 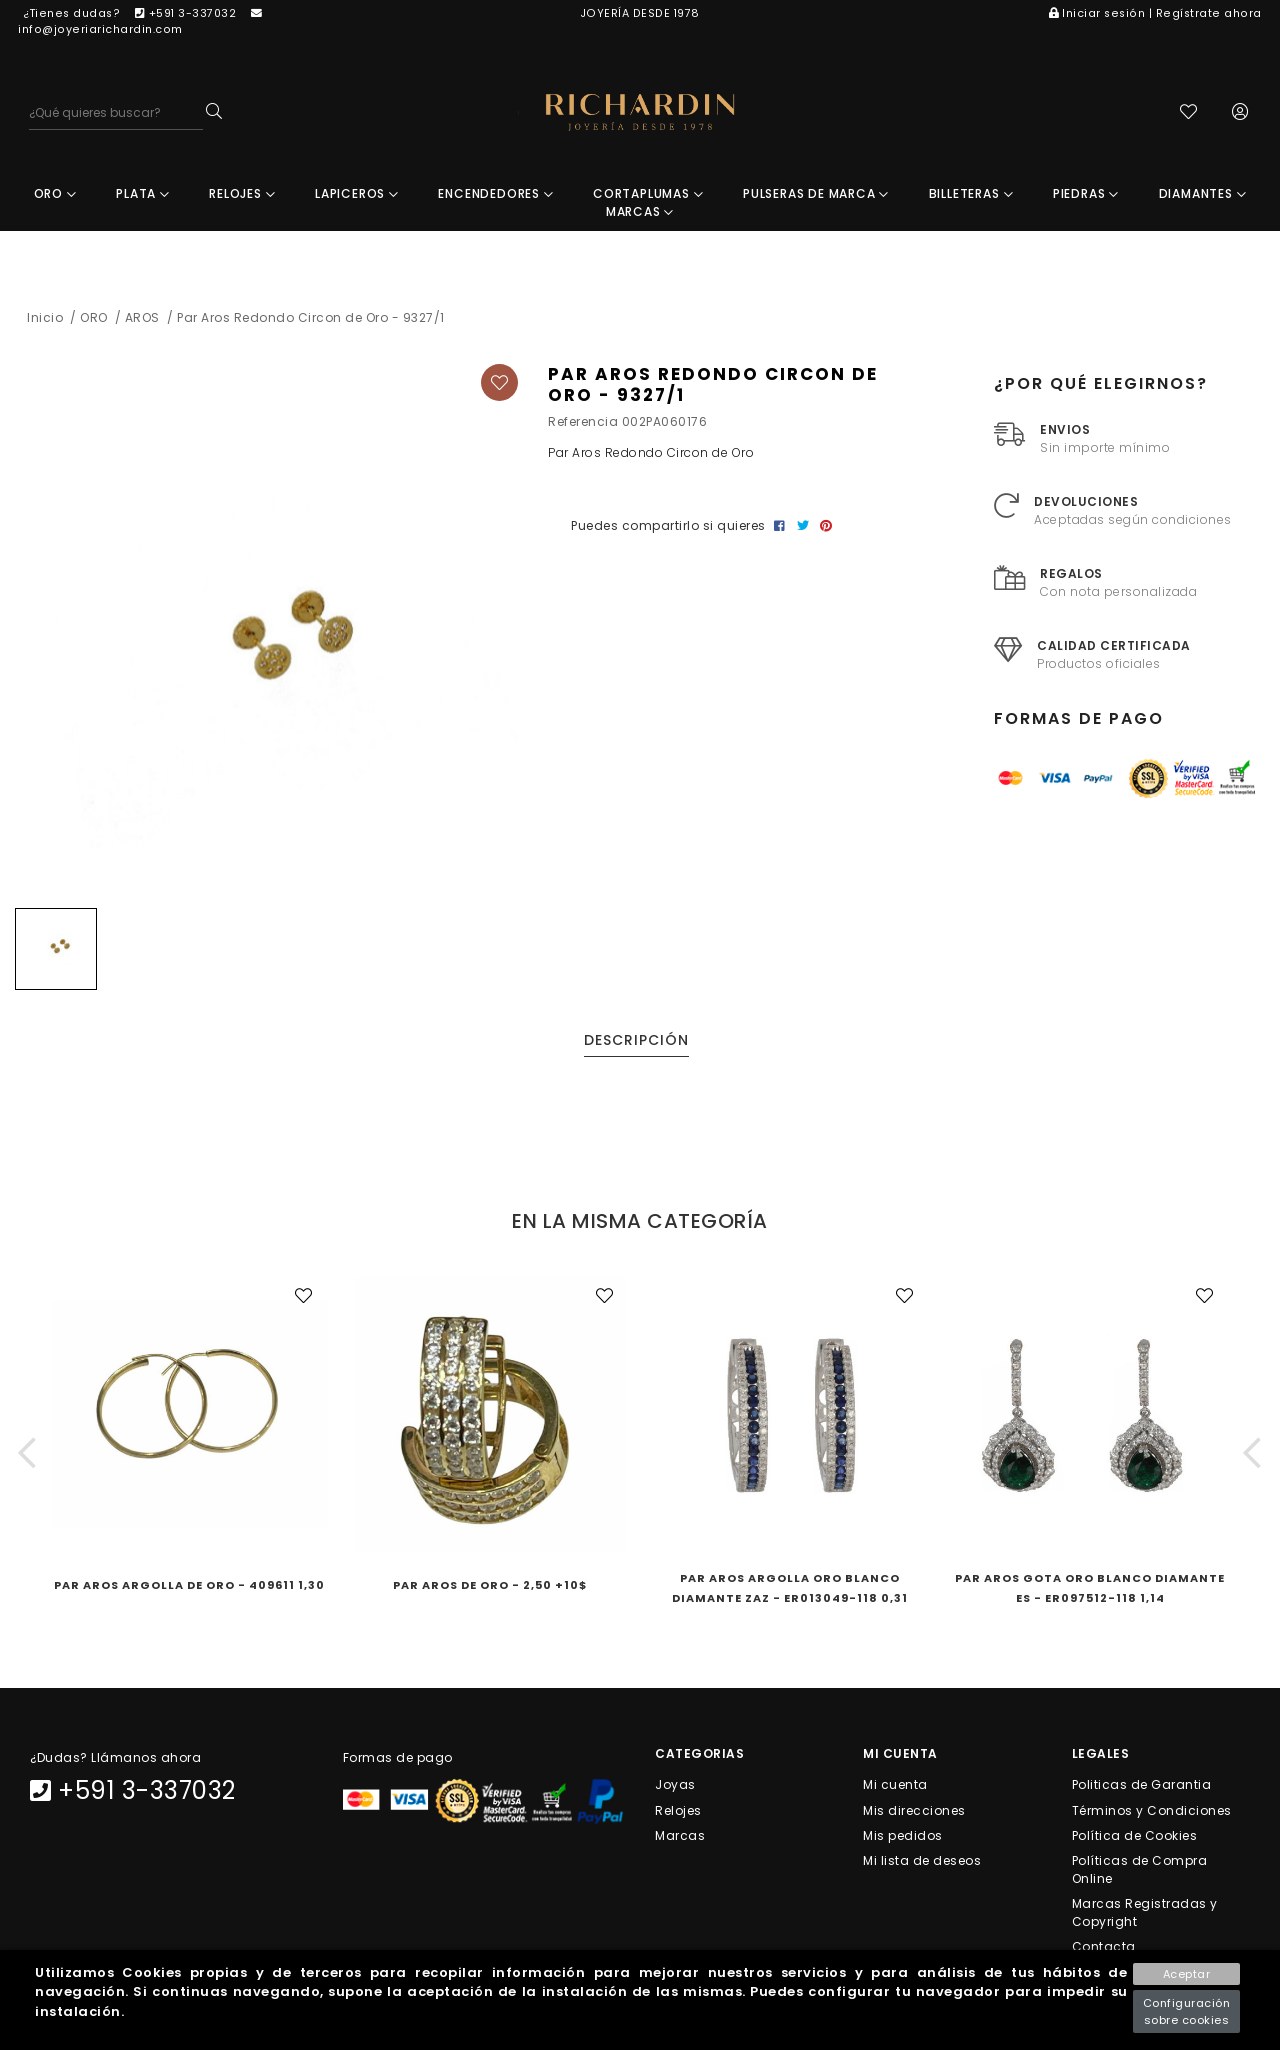 I want to click on Par Aros de Oro - 2,50 +10$, so click(x=490, y=1587).